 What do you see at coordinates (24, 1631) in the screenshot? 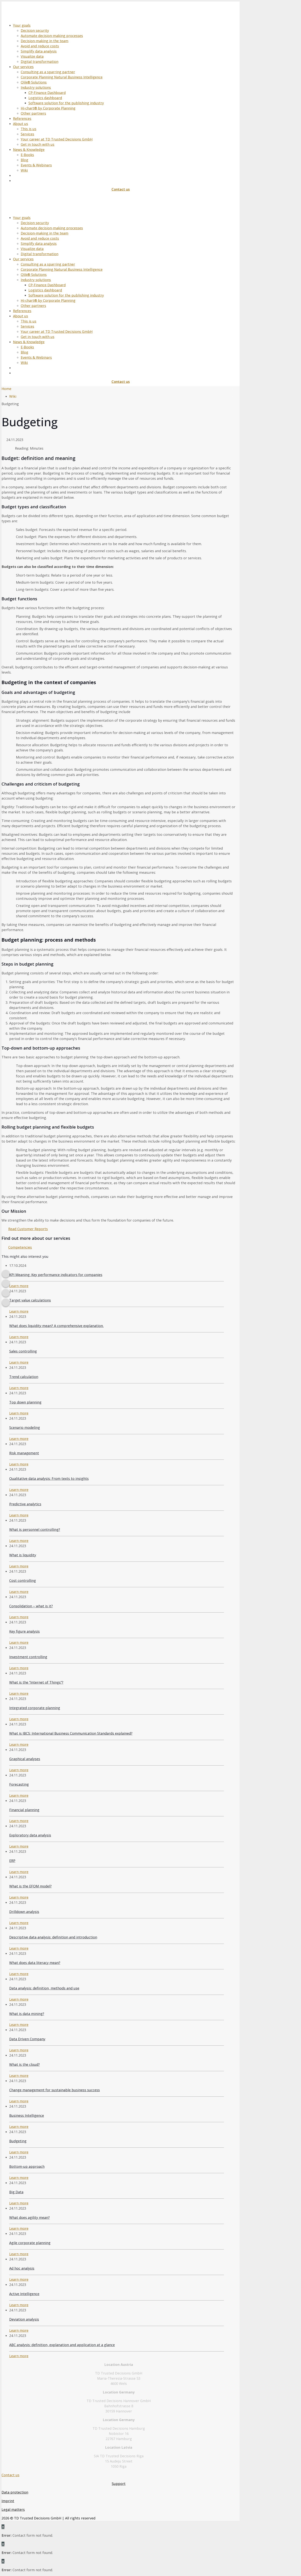
I see `Key figure analysis` at bounding box center [24, 1631].